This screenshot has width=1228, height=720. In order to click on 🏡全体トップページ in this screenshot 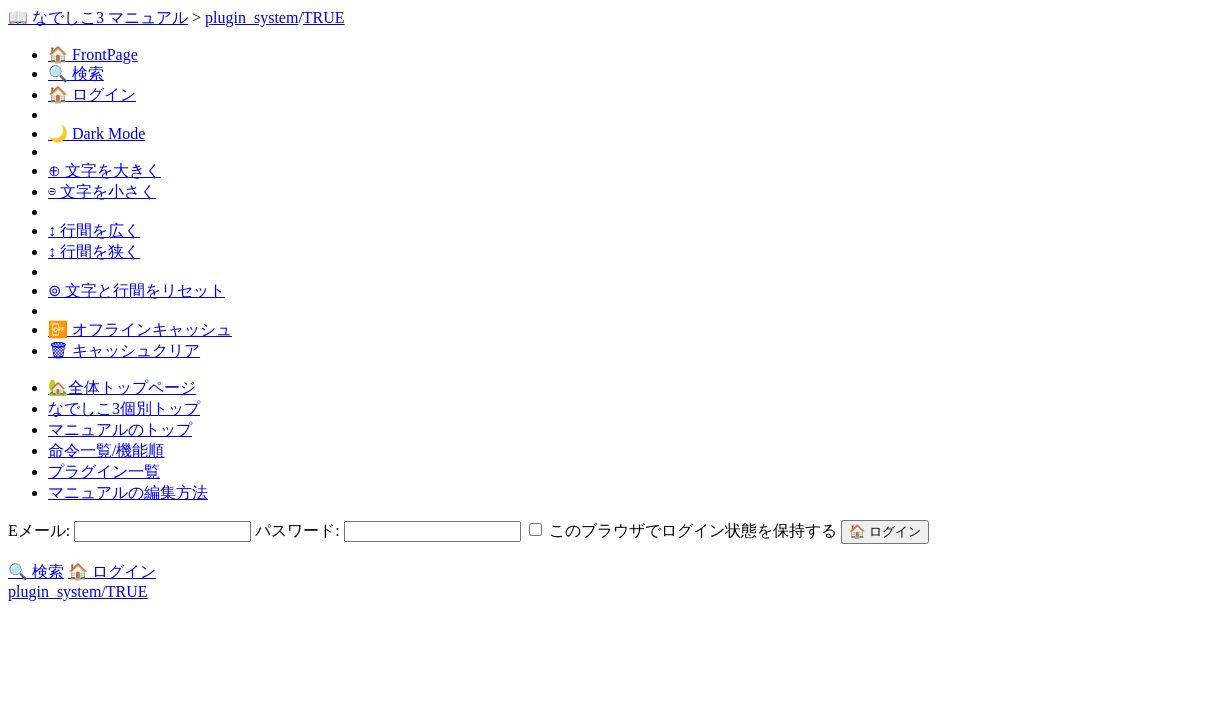, I will do `click(122, 387)`.